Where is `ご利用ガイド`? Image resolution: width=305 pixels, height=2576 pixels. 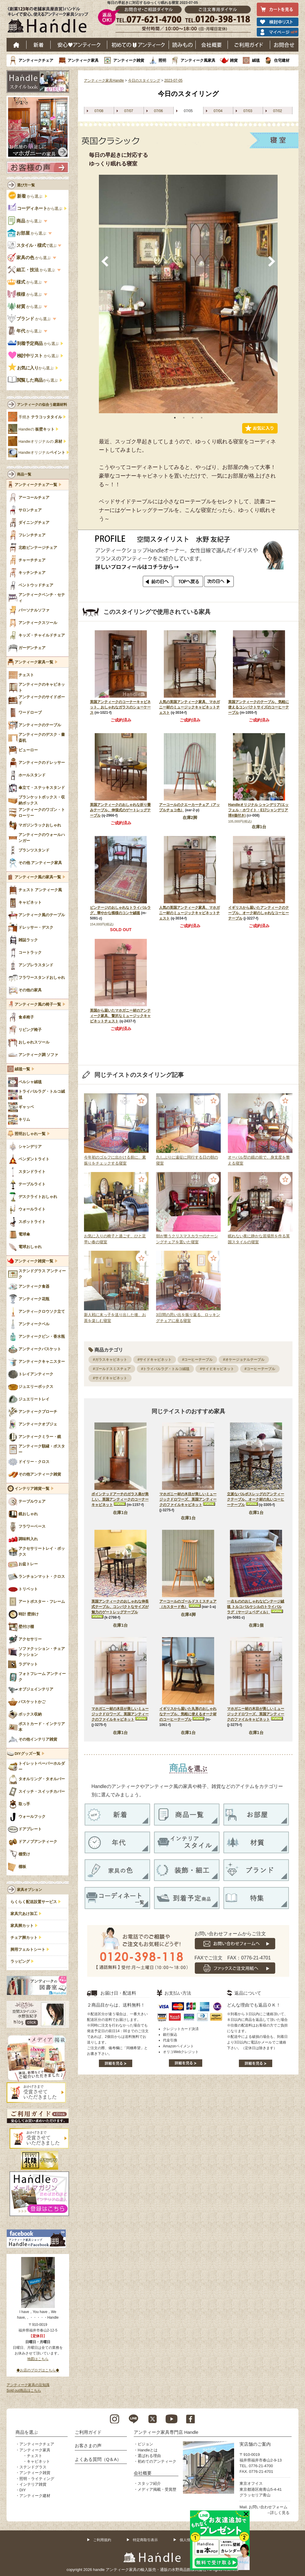
ご利用ガイド is located at coordinates (249, 45).